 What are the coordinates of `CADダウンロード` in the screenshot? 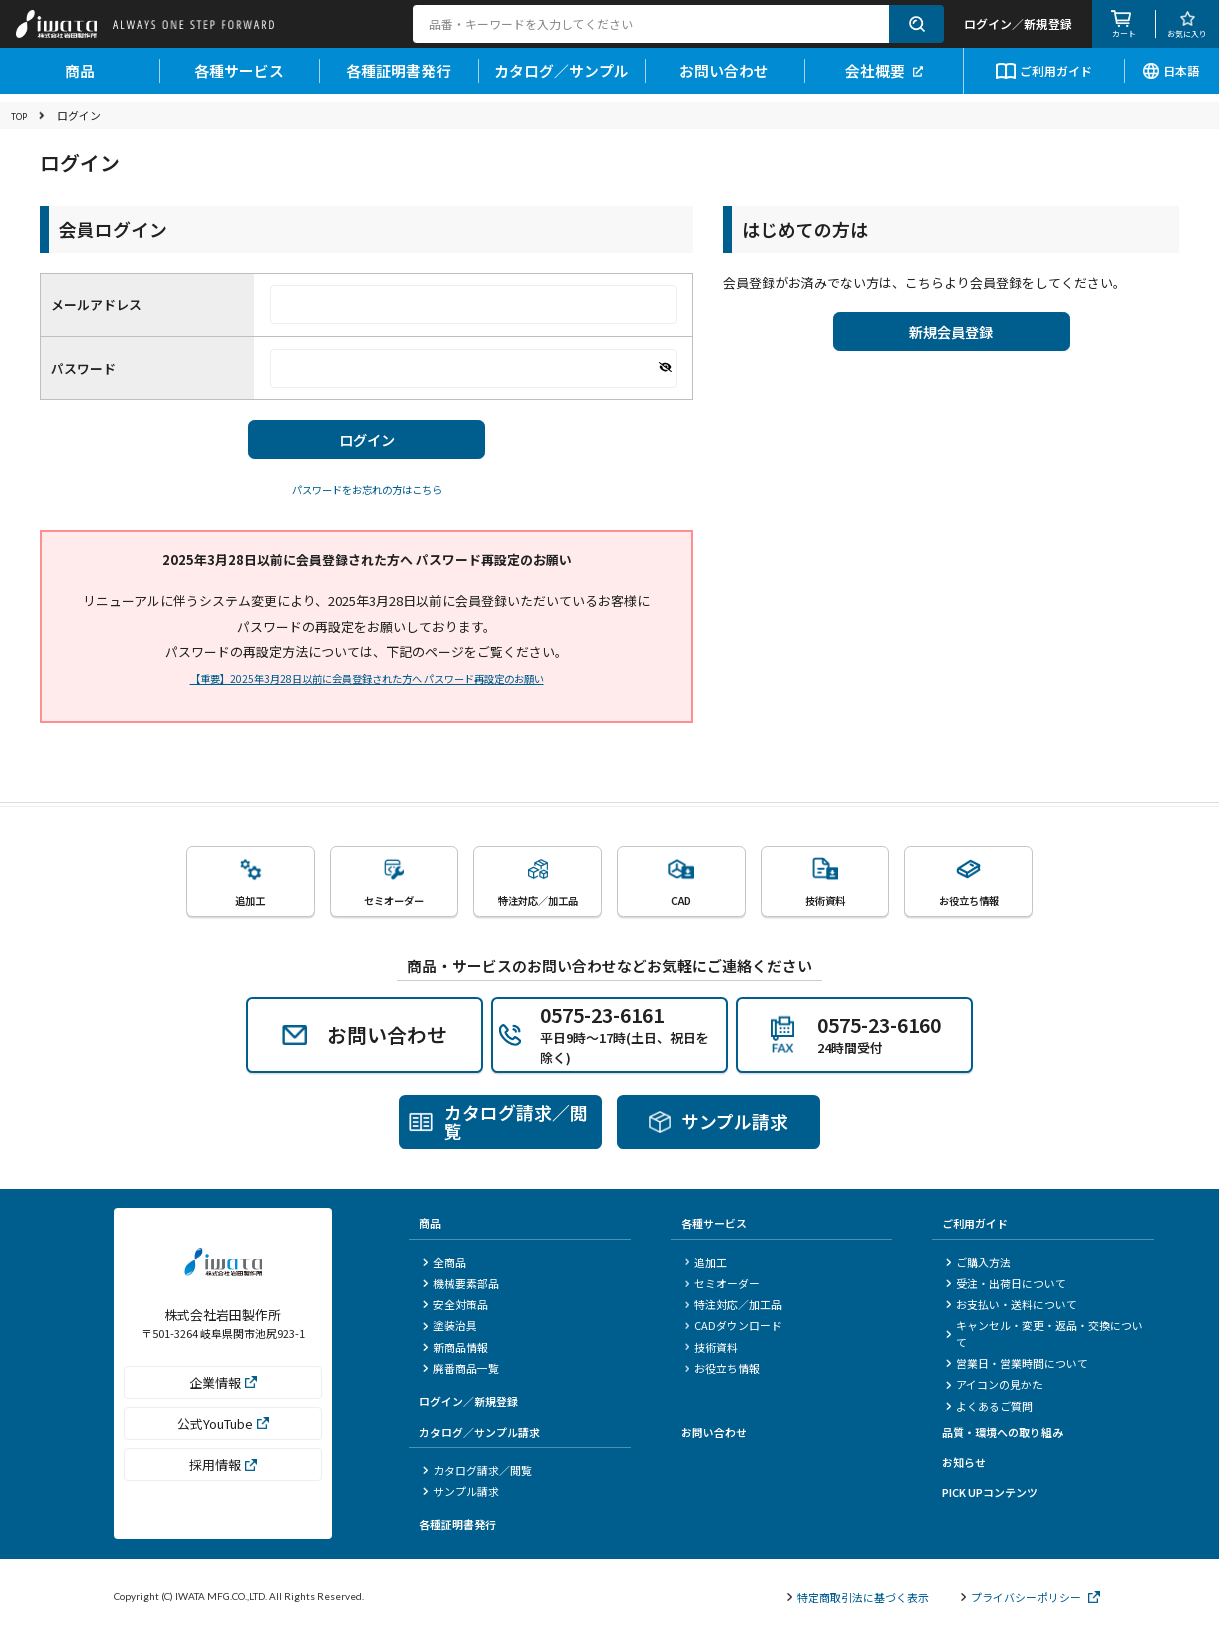 It's located at (734, 1328).